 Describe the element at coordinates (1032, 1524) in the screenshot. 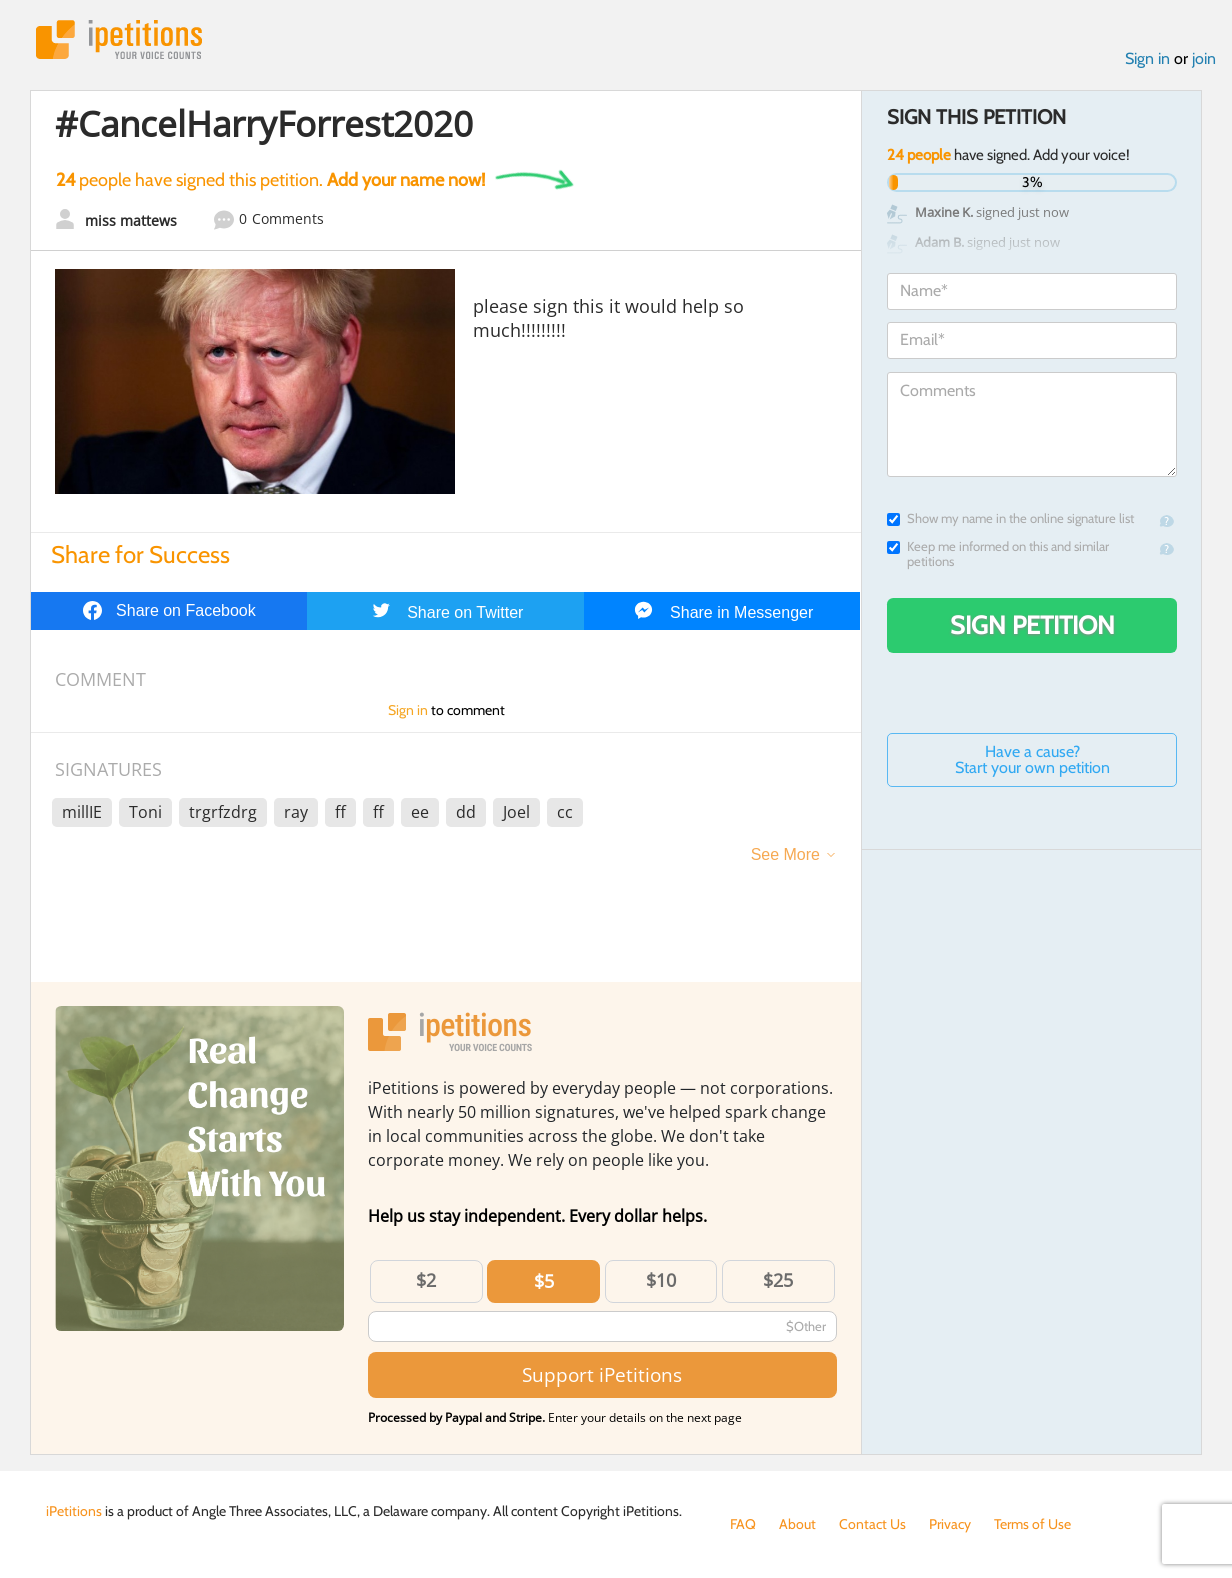

I see `Terms of Use` at that location.